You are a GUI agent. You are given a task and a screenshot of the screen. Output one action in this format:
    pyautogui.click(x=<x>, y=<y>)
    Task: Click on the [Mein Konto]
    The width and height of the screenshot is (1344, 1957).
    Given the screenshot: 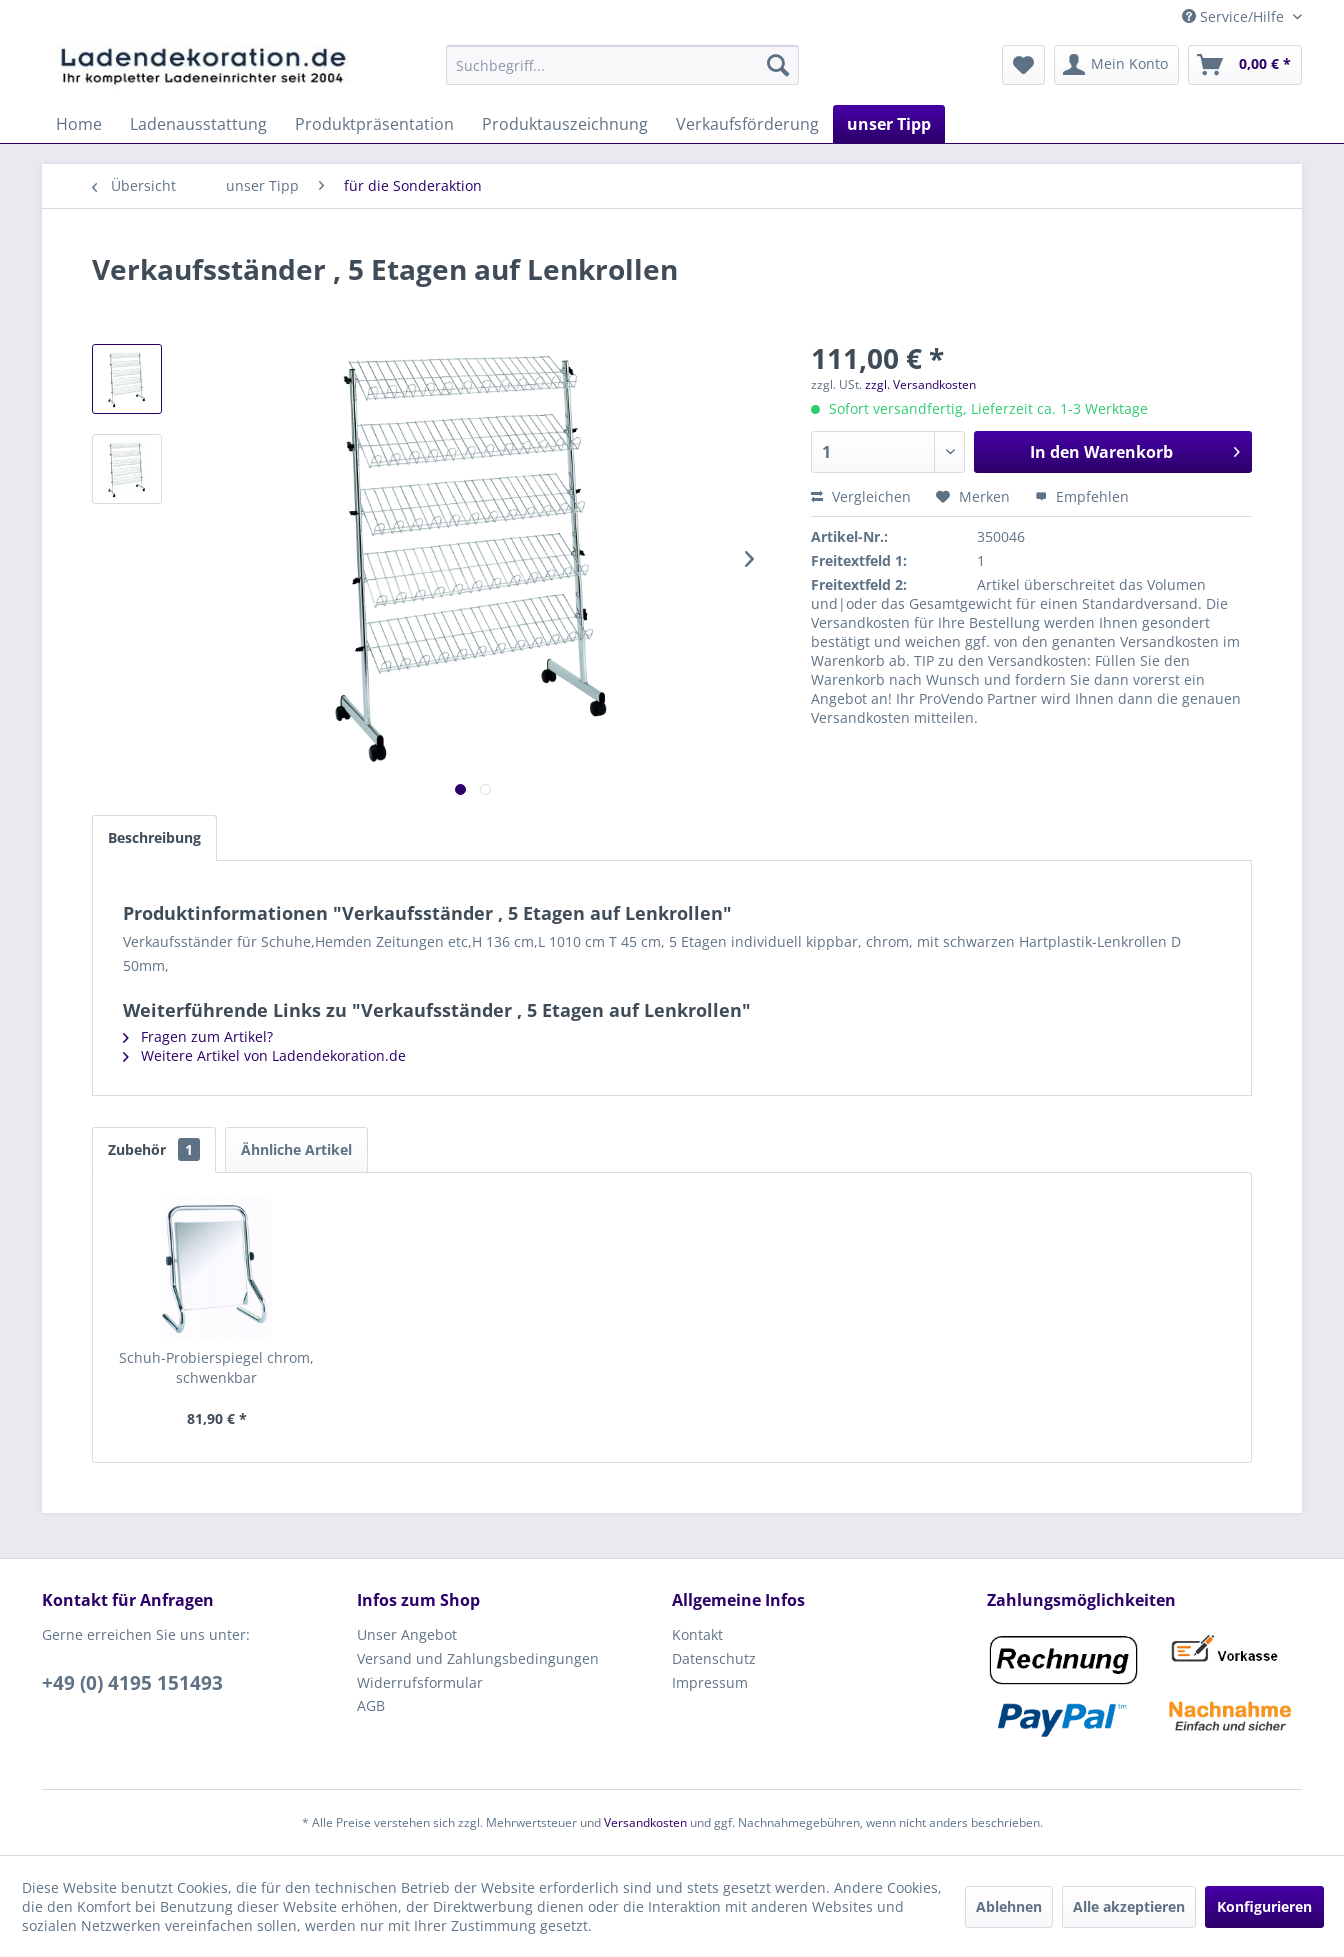 What is the action you would take?
    pyautogui.click(x=1116, y=65)
    